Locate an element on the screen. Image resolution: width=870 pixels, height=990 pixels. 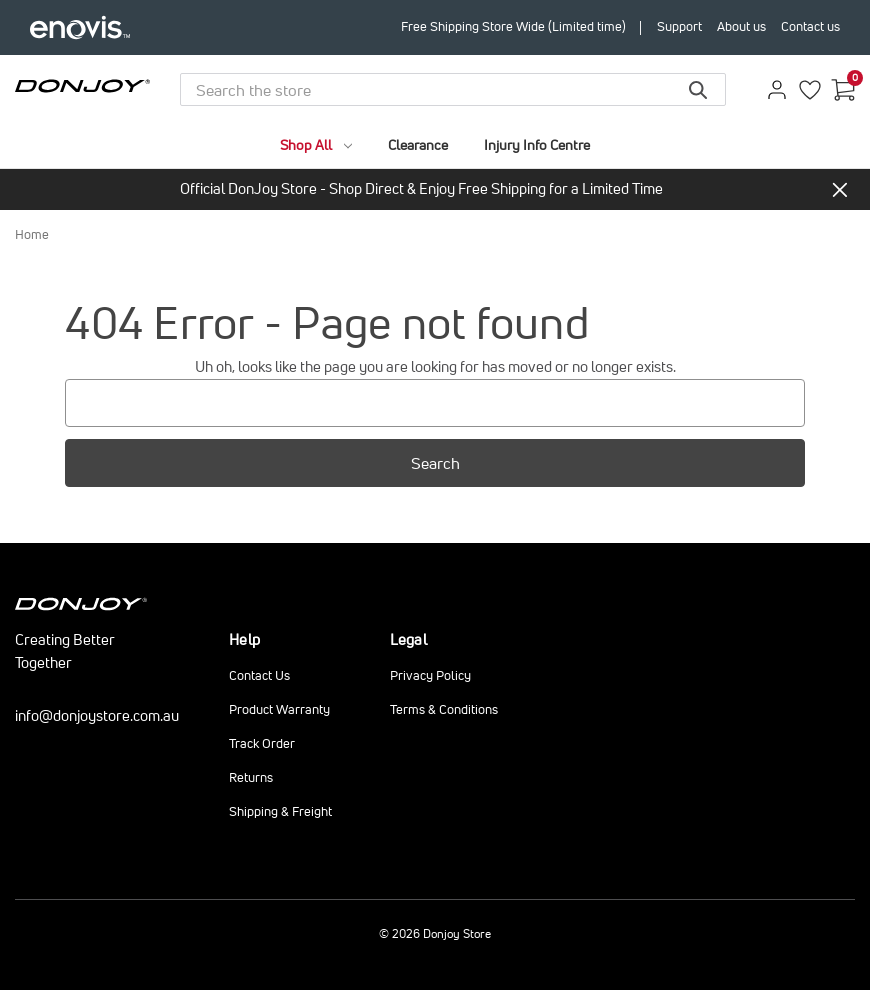
Contact Us is located at coordinates (259, 675).